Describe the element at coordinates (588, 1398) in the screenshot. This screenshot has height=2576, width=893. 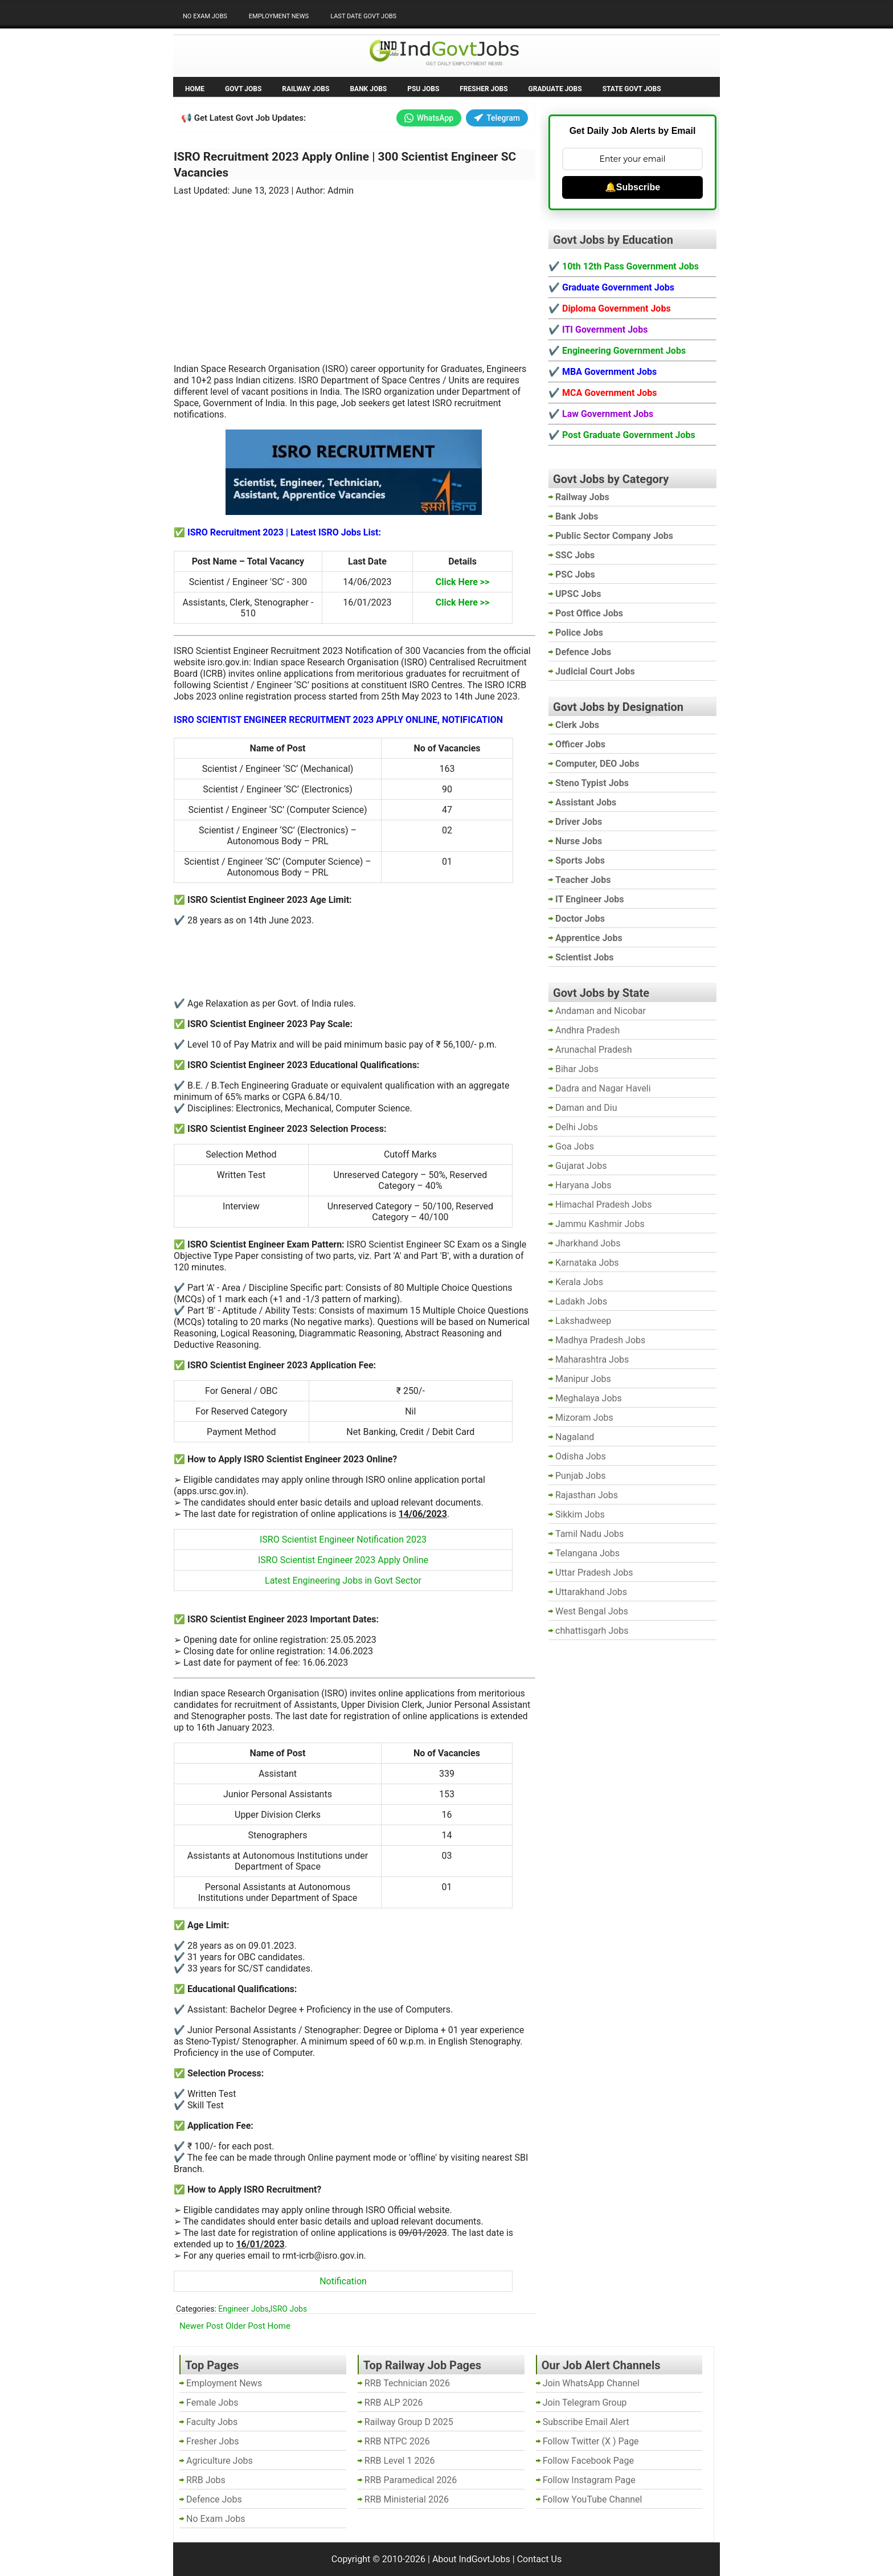
I see `Meghalaya Jobs` at that location.